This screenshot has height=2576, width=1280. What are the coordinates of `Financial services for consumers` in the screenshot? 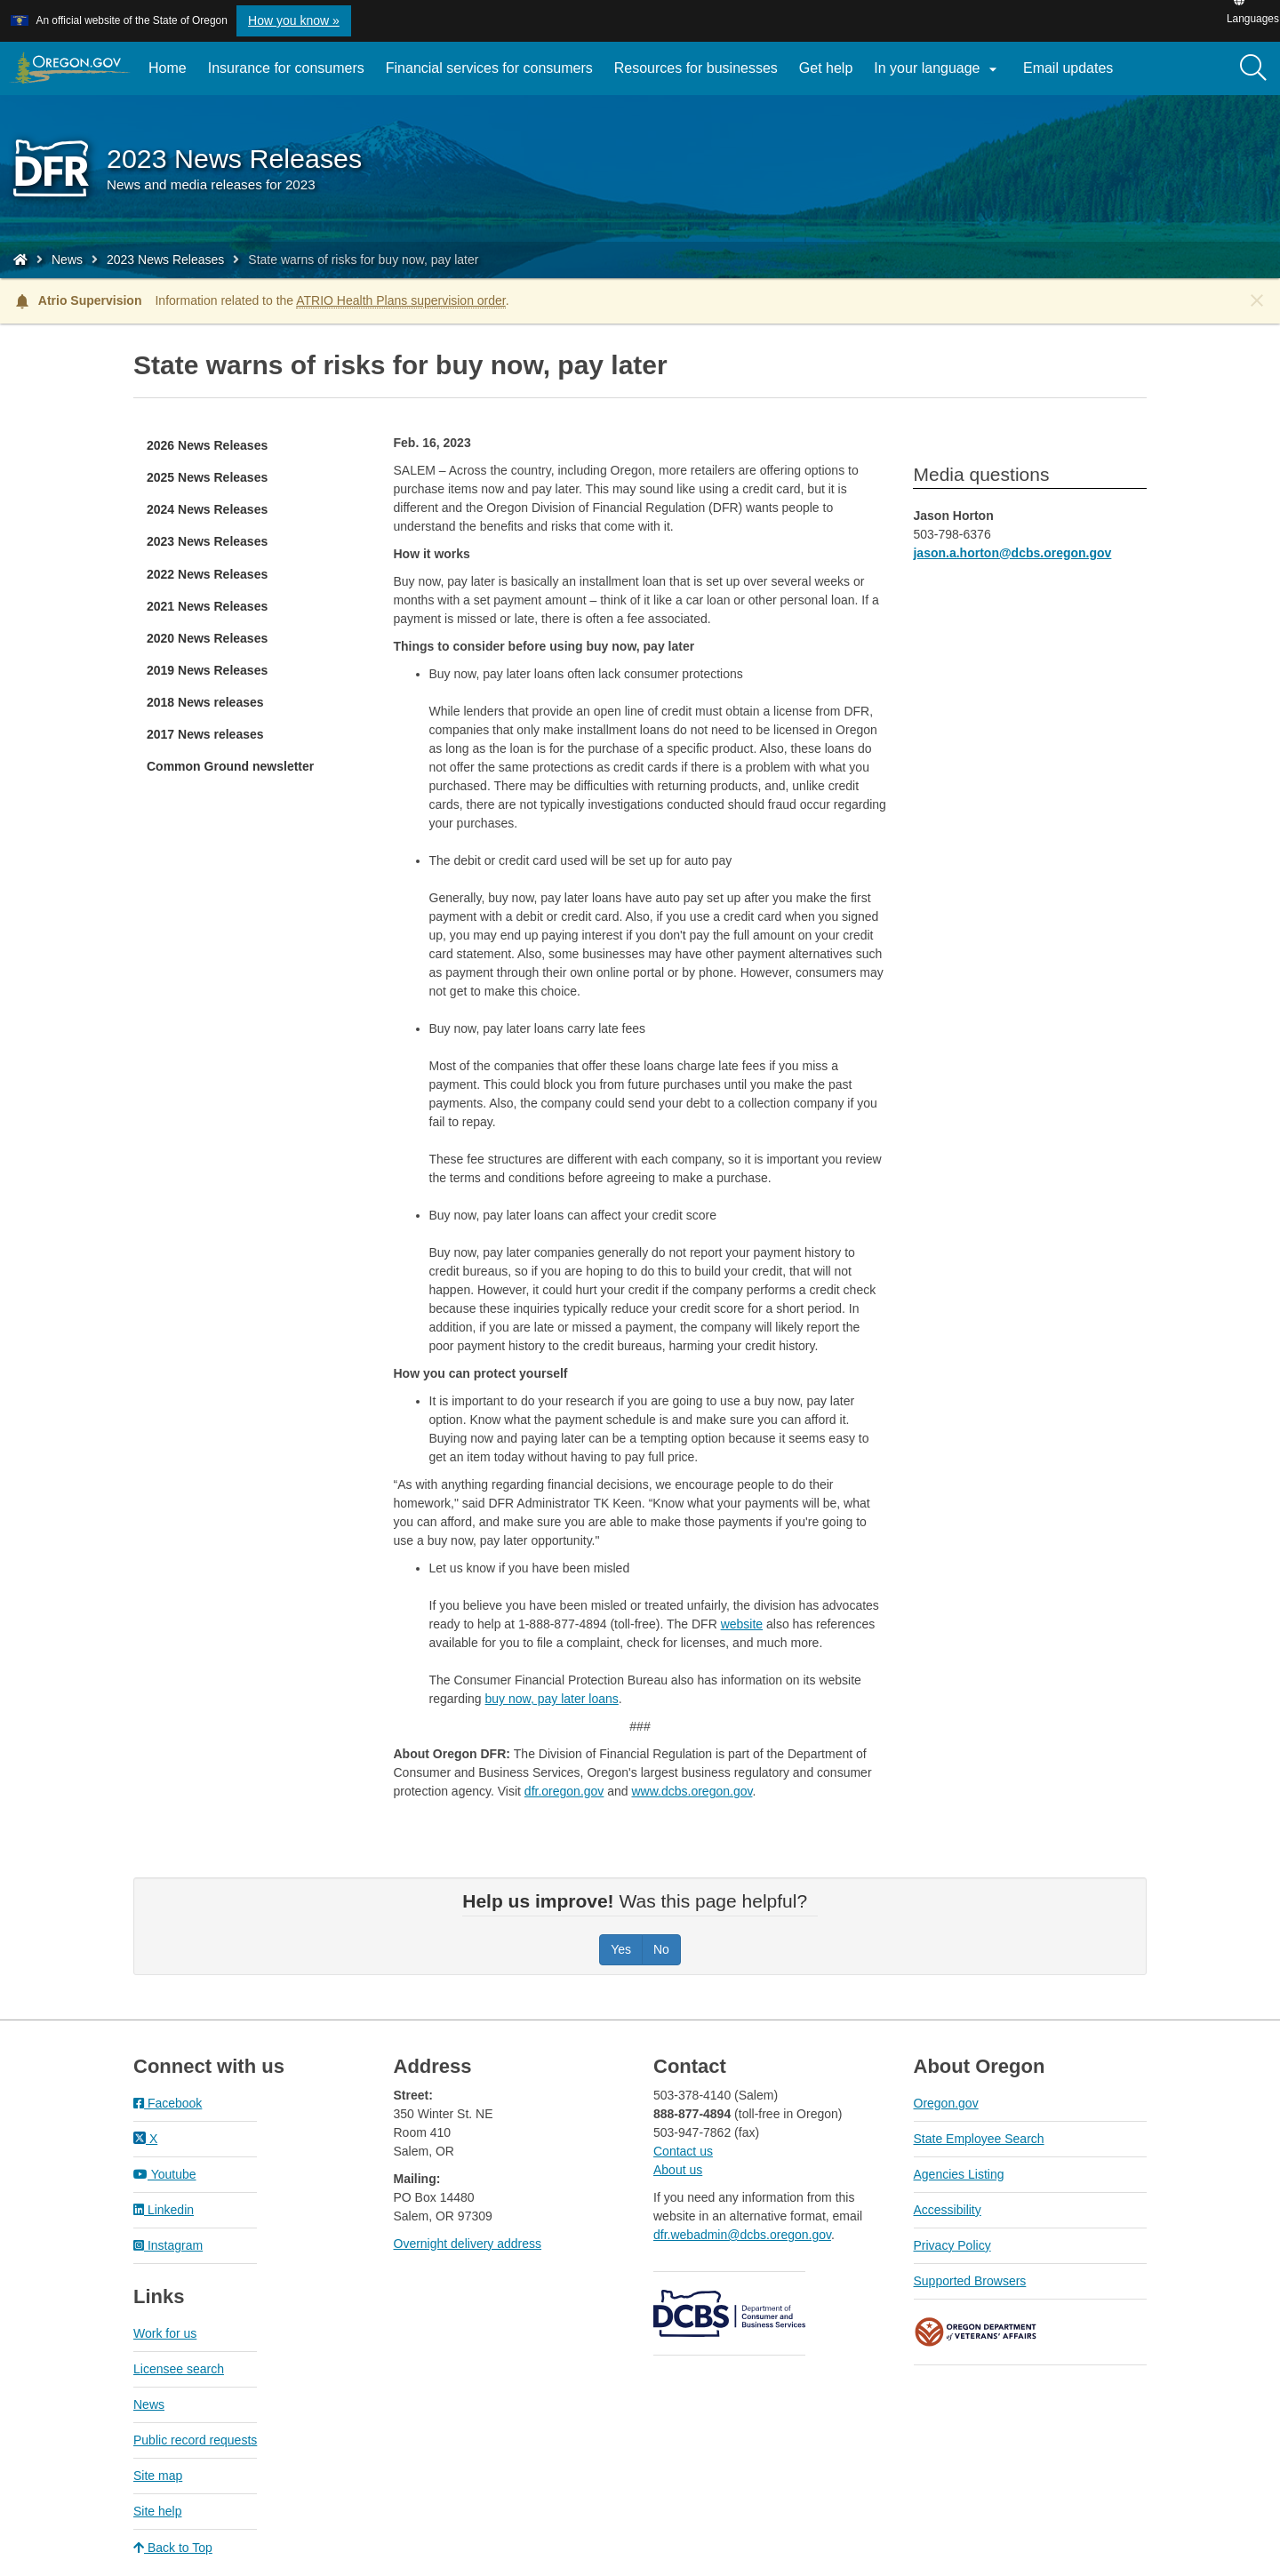 It's located at (489, 68).